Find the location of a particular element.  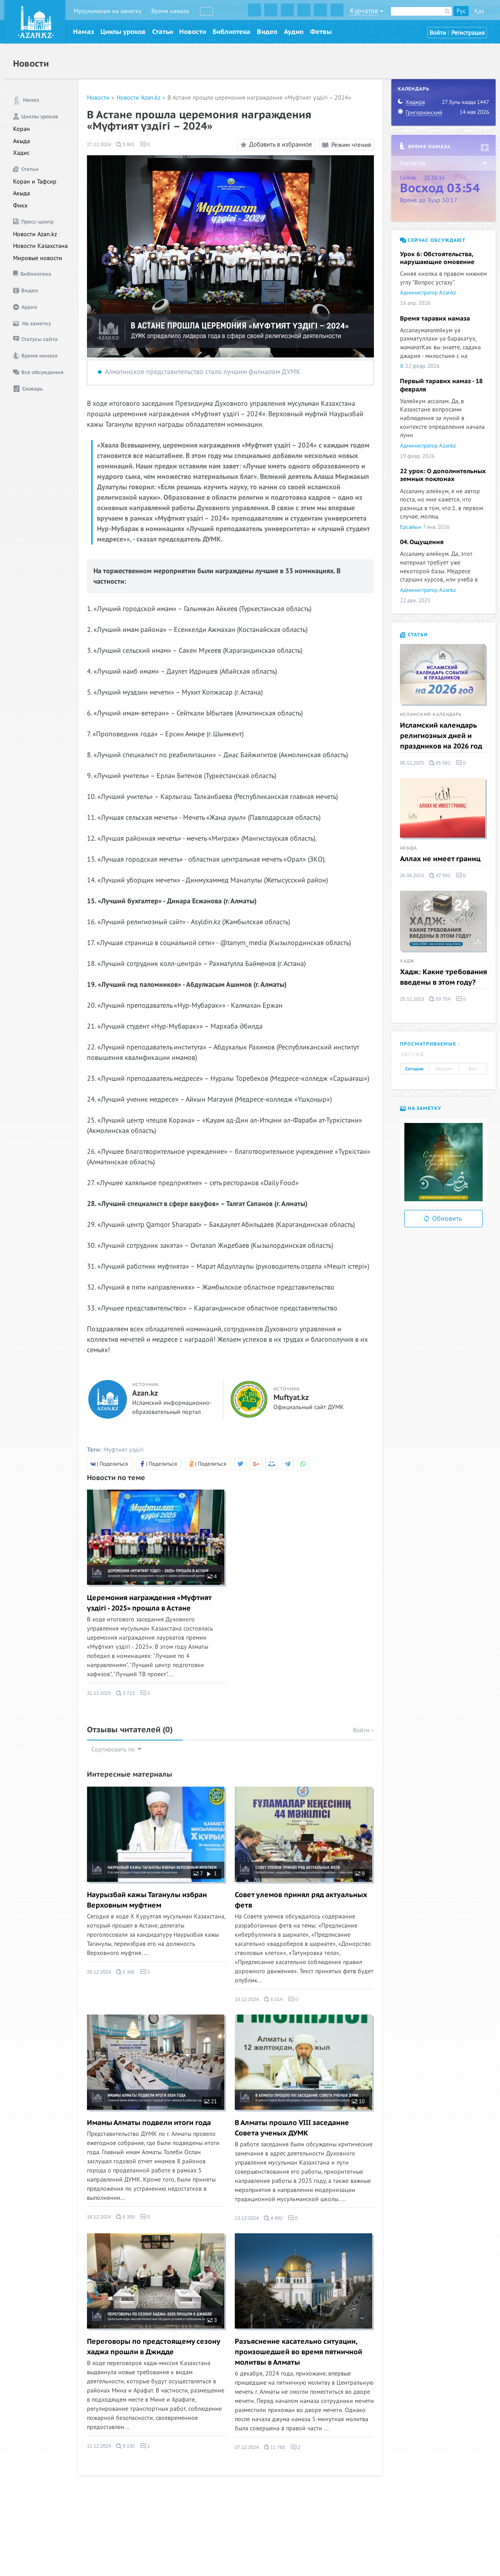

47 992 is located at coordinates (439, 875).